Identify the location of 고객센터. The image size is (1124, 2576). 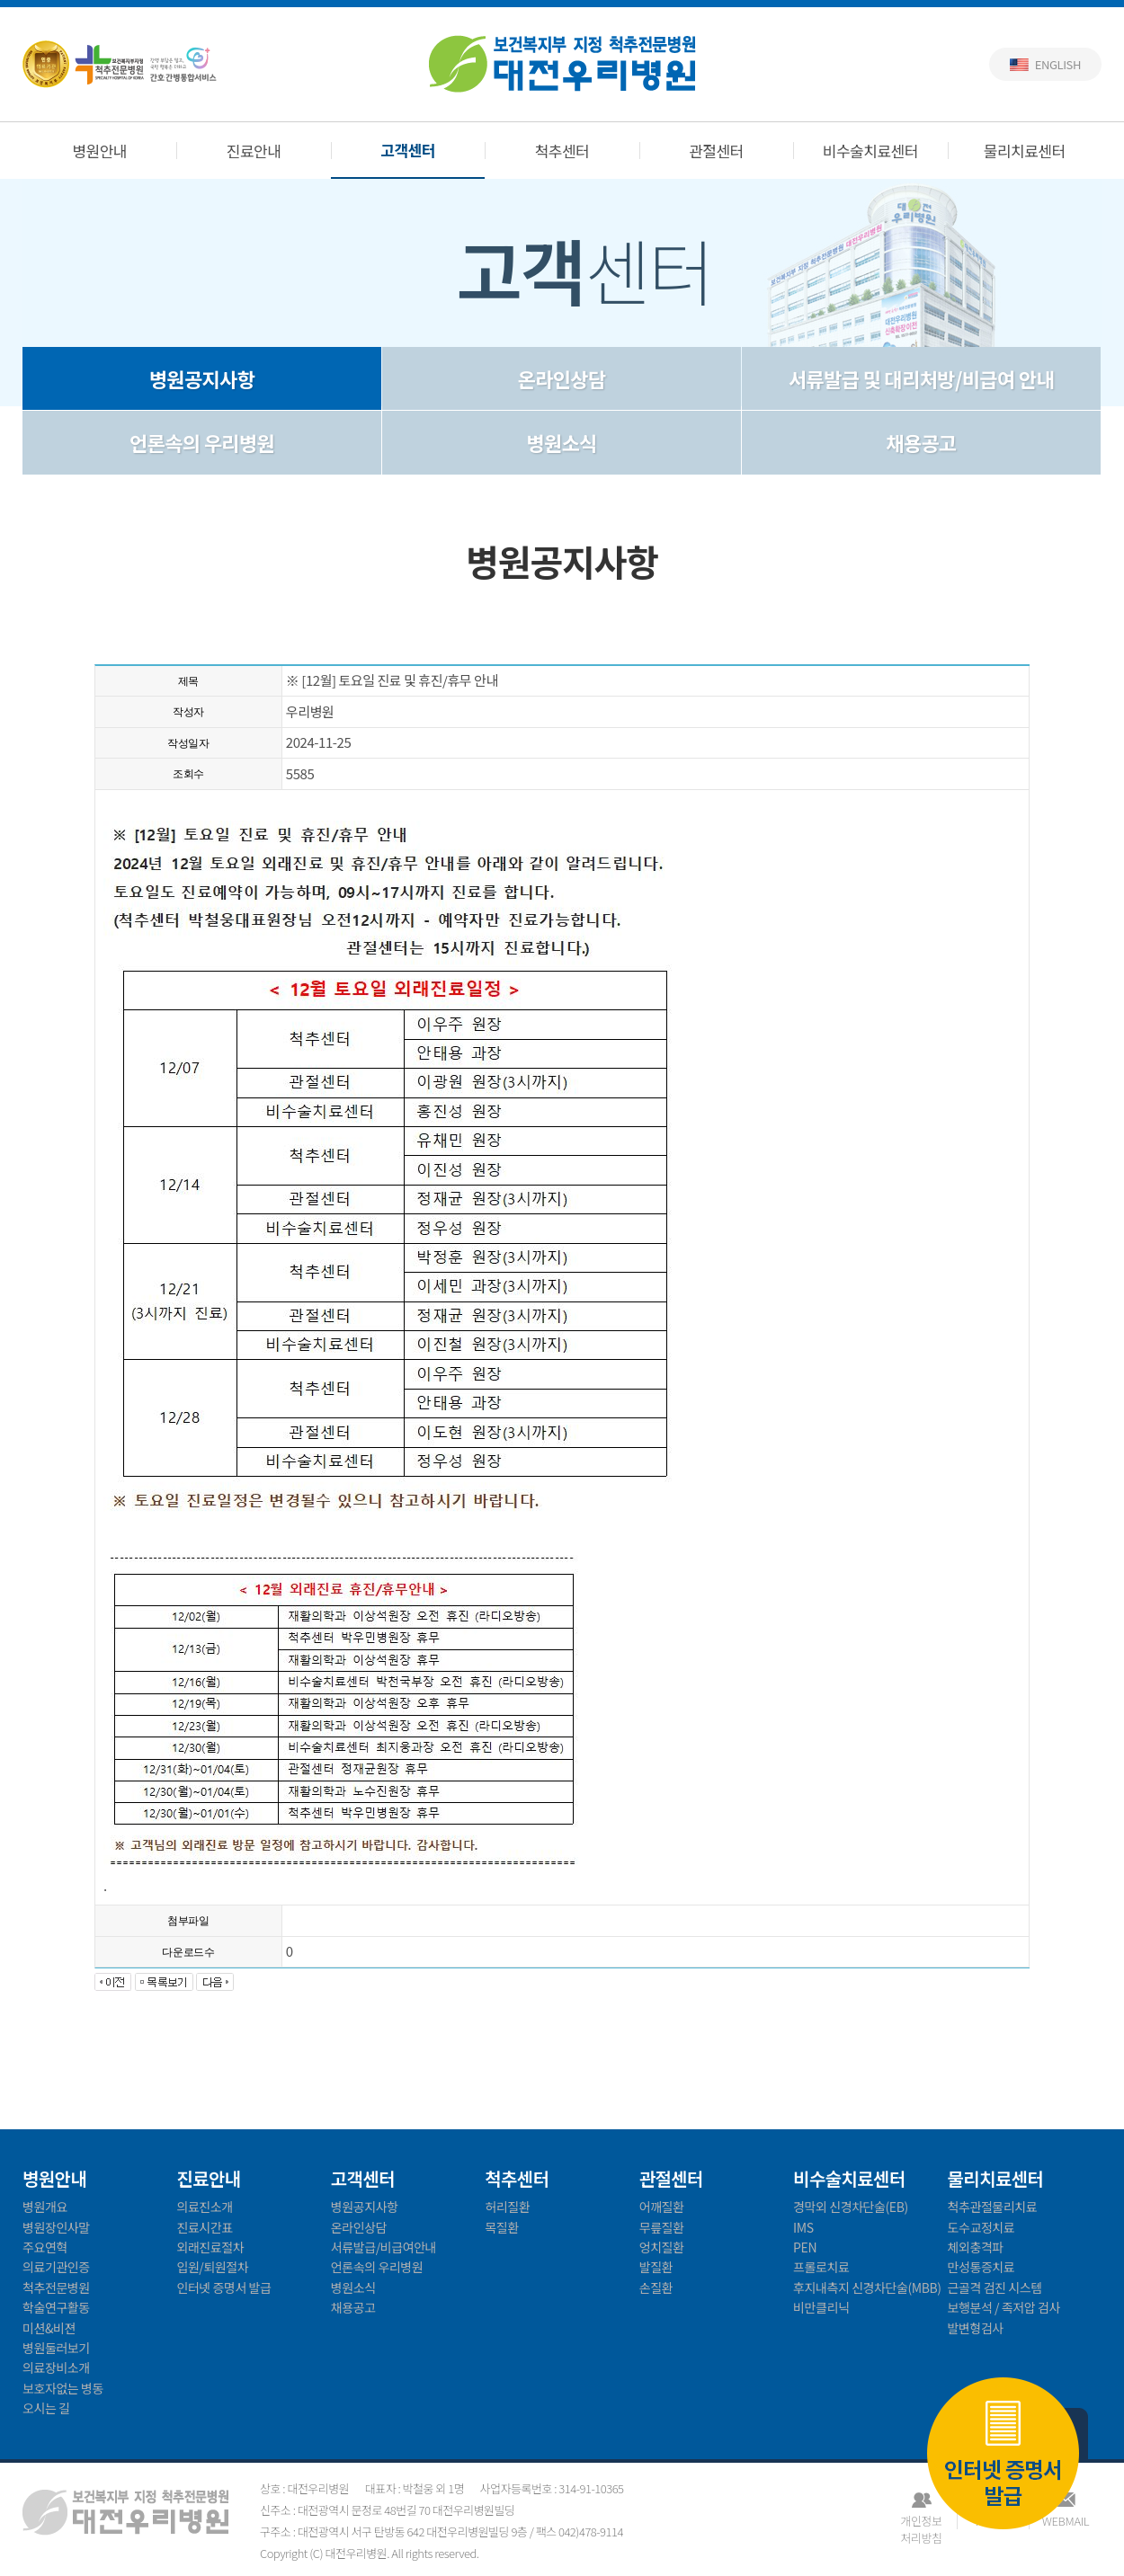
(407, 149).